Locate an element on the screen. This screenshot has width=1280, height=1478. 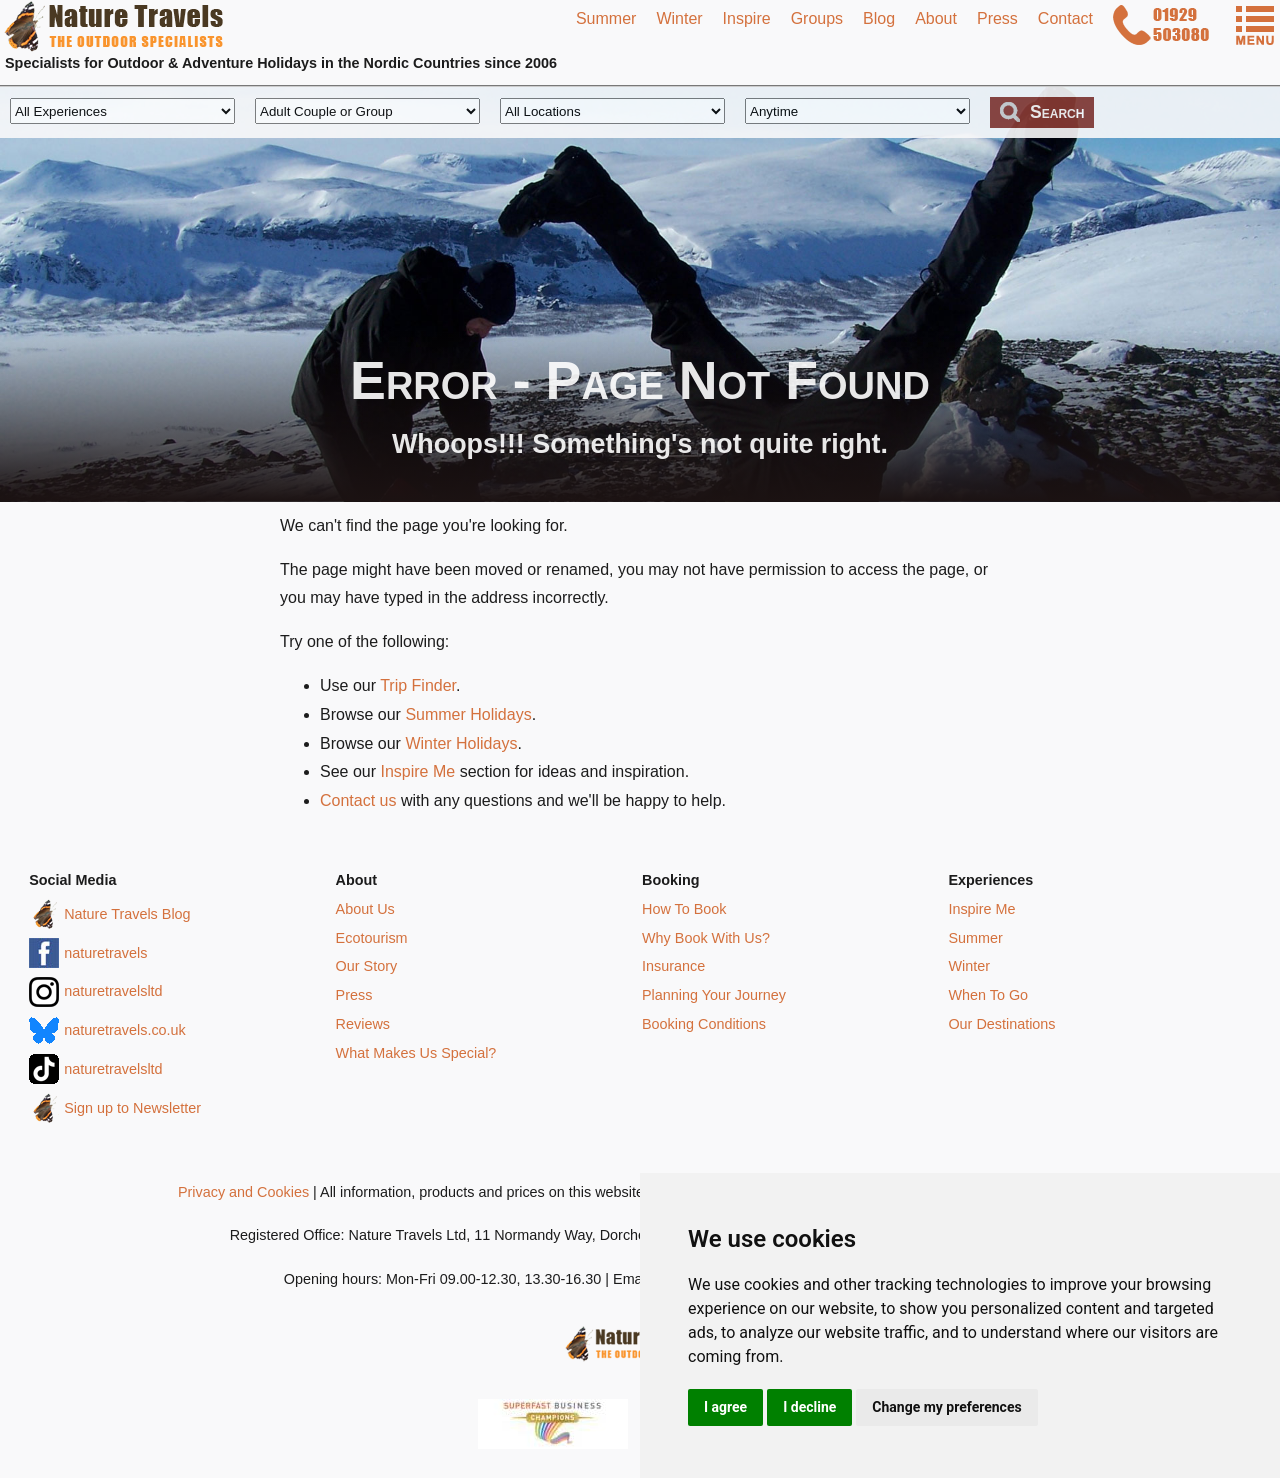
Sign up to Newsletter is located at coordinates (132, 1108).